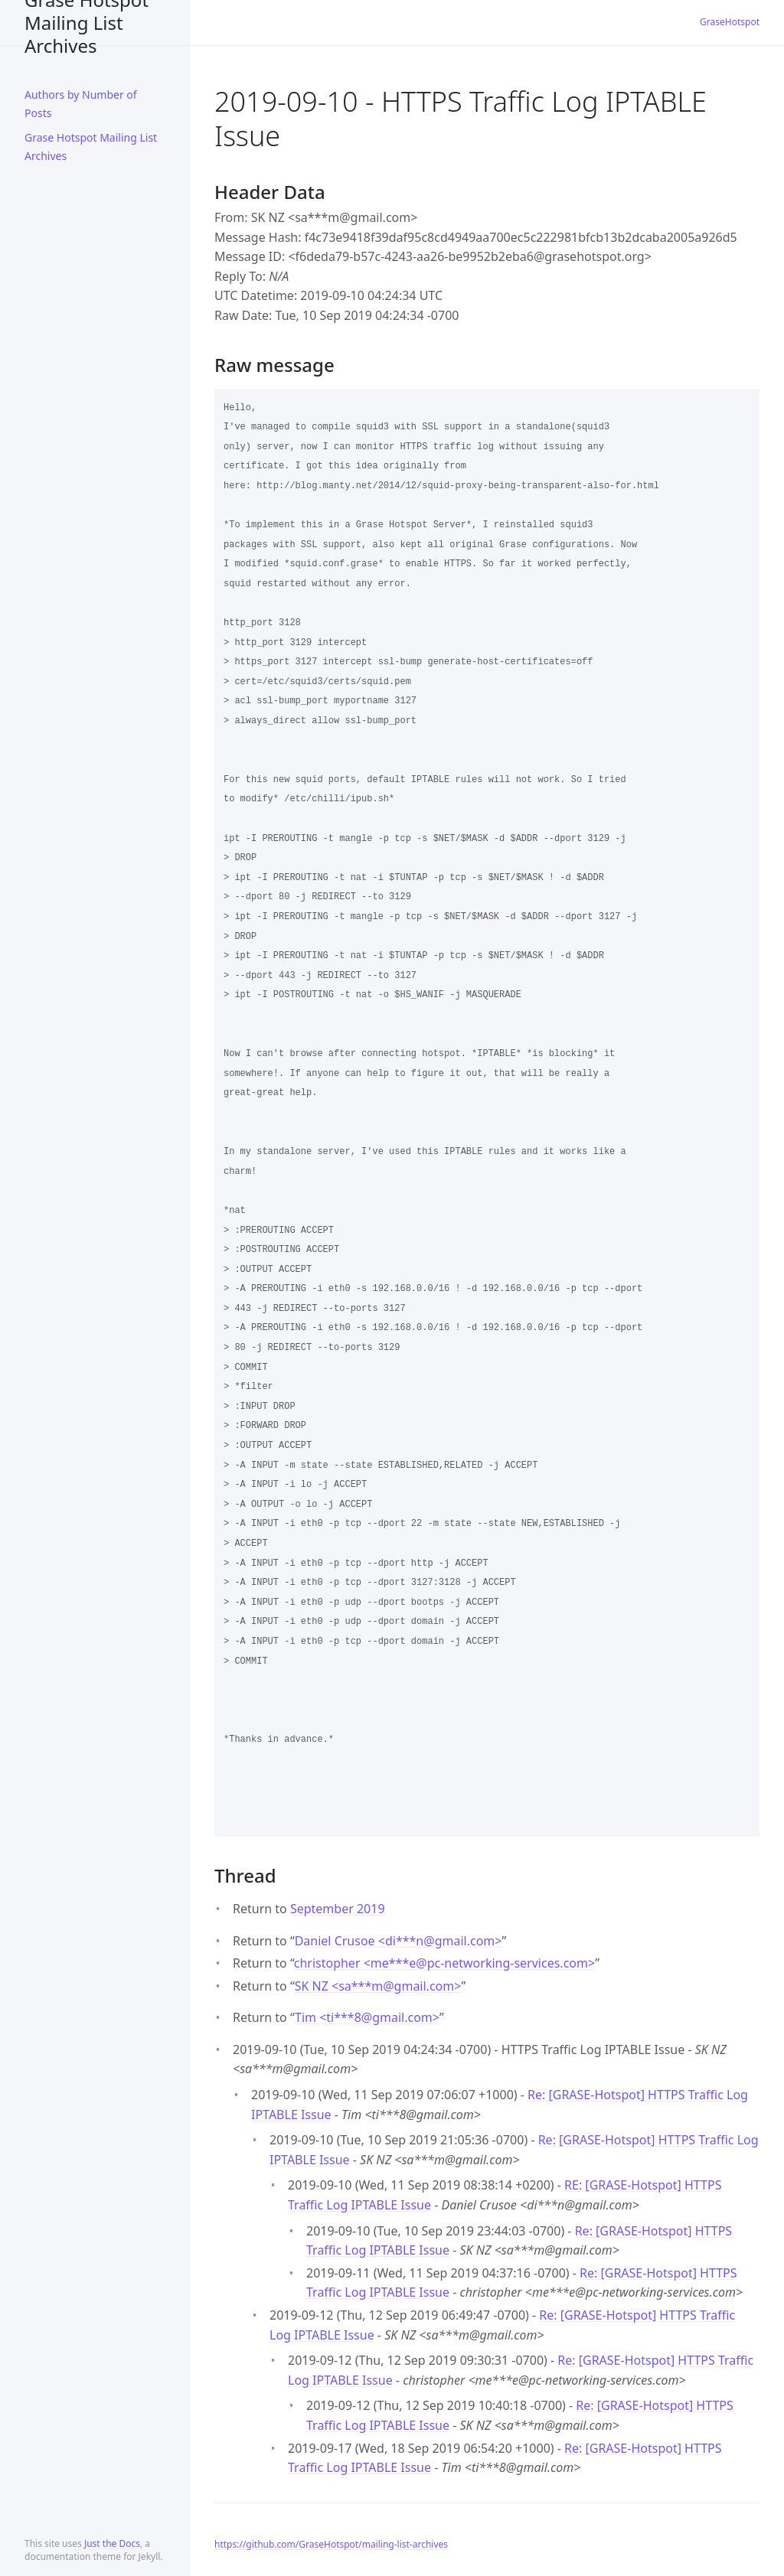  I want to click on christopher <me***epc-networking-services.com>, so click(444, 1963).